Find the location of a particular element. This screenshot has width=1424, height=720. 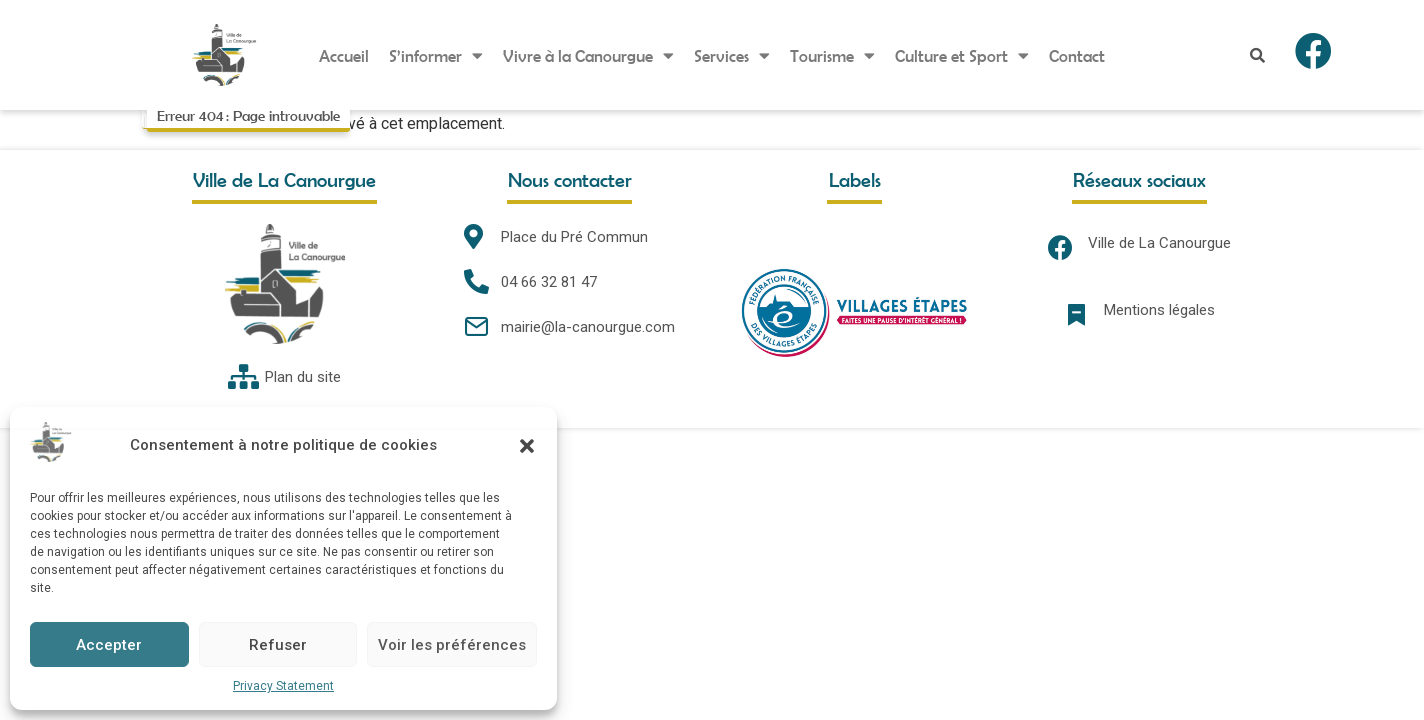

Ville de La Canourgue is located at coordinates (1159, 243).